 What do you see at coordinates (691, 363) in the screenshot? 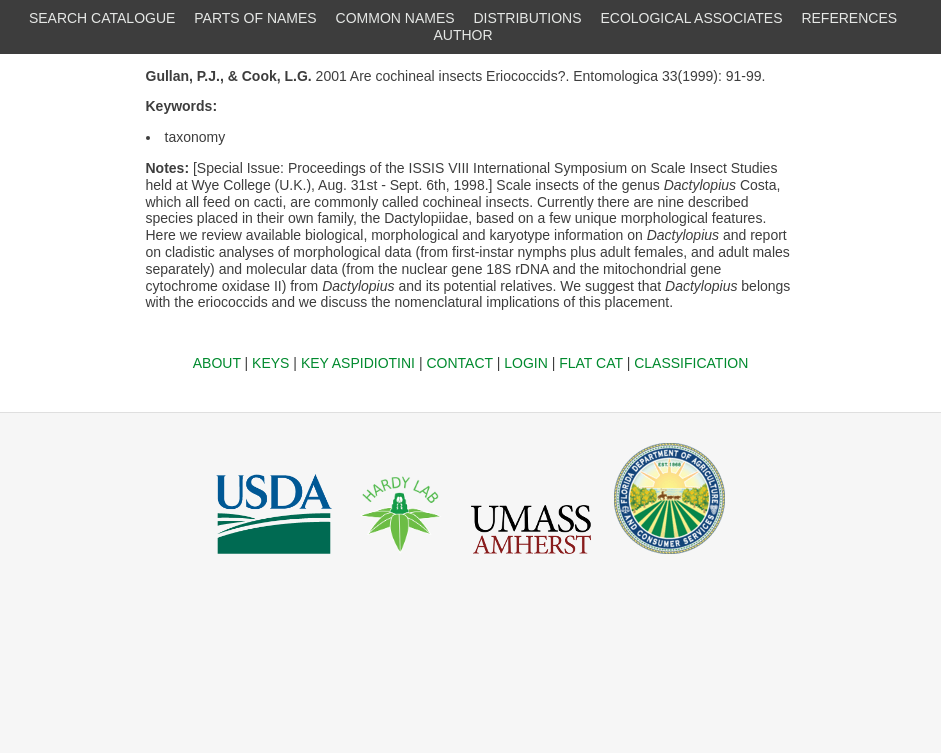
I see `CLASSIFICATION` at bounding box center [691, 363].